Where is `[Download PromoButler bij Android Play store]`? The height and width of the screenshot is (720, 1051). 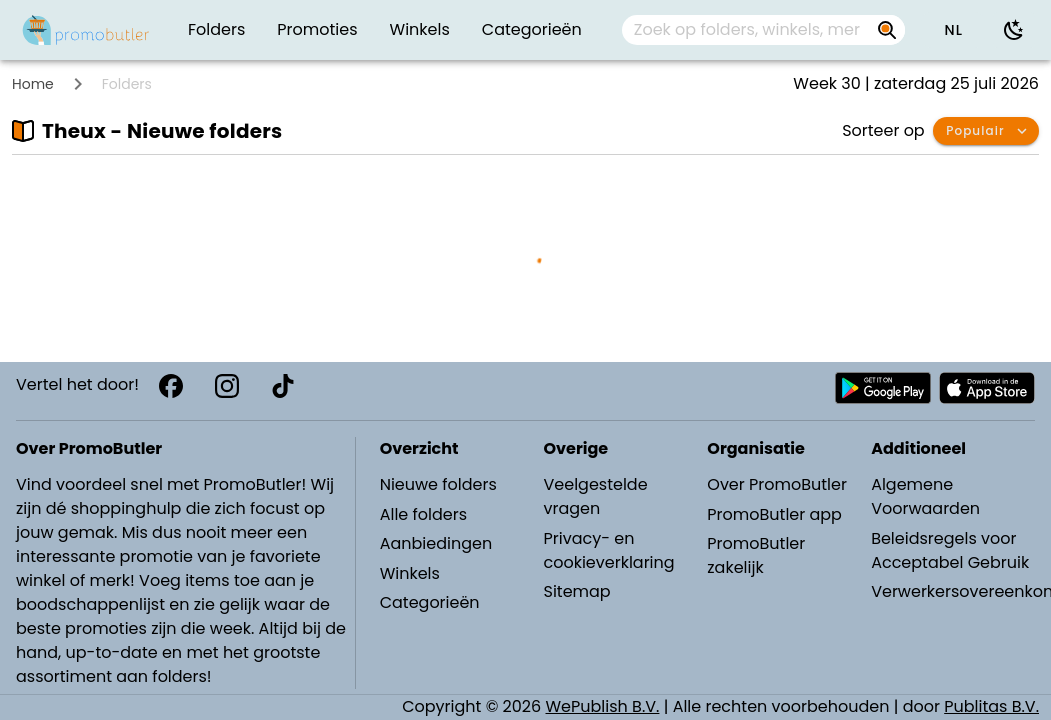 [Download PromoButler bij Android Play store] is located at coordinates (883, 388).